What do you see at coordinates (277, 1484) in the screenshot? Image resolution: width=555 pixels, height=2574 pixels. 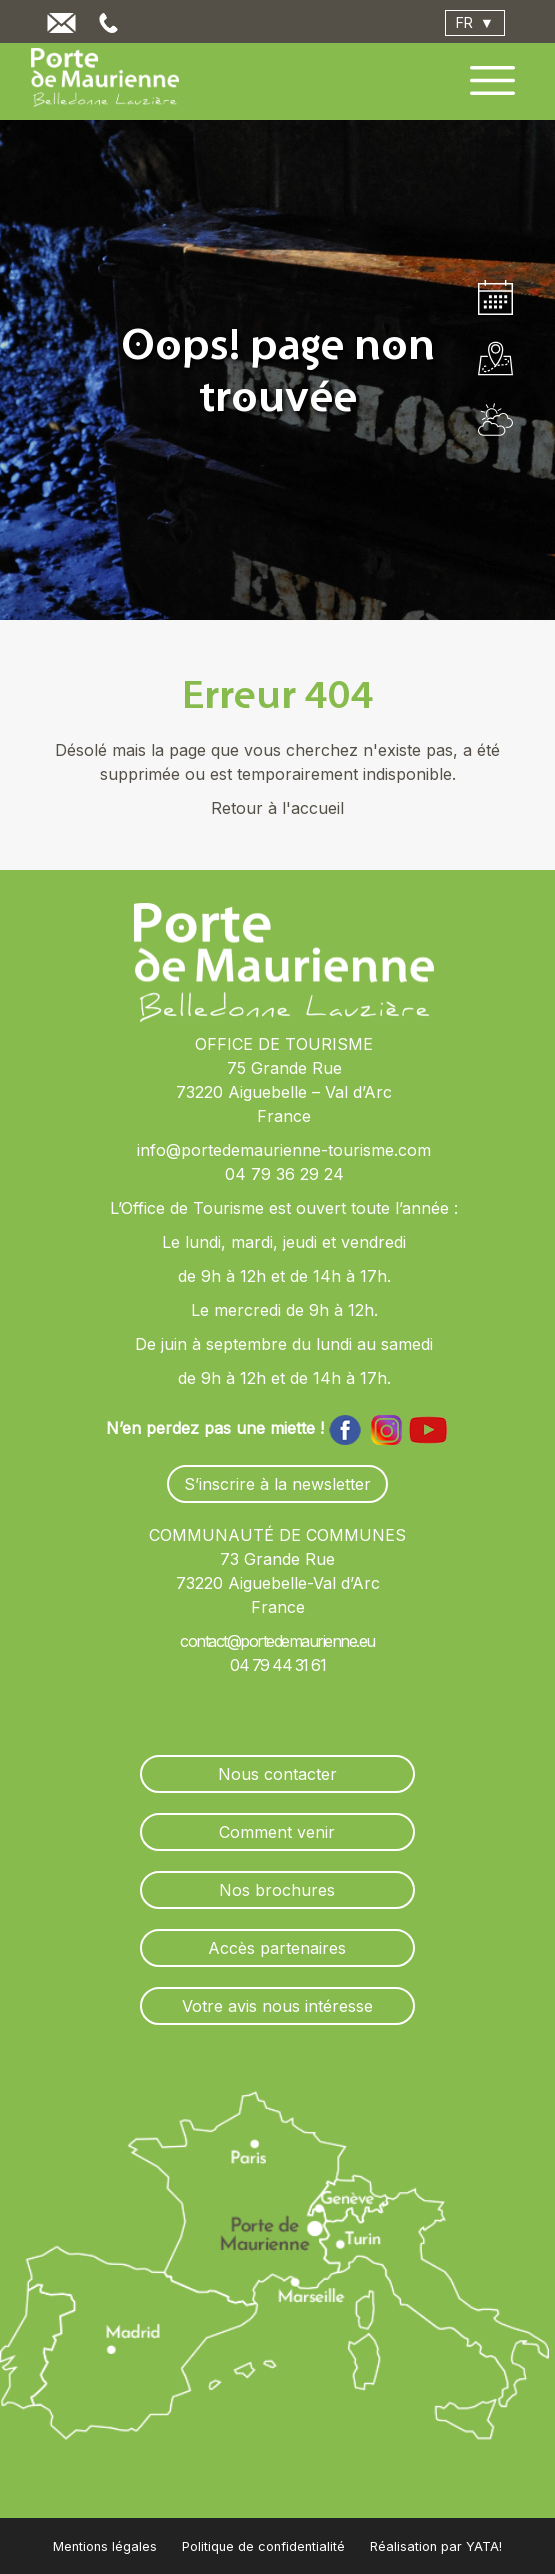 I see `S’inscrire à la newsletter` at bounding box center [277, 1484].